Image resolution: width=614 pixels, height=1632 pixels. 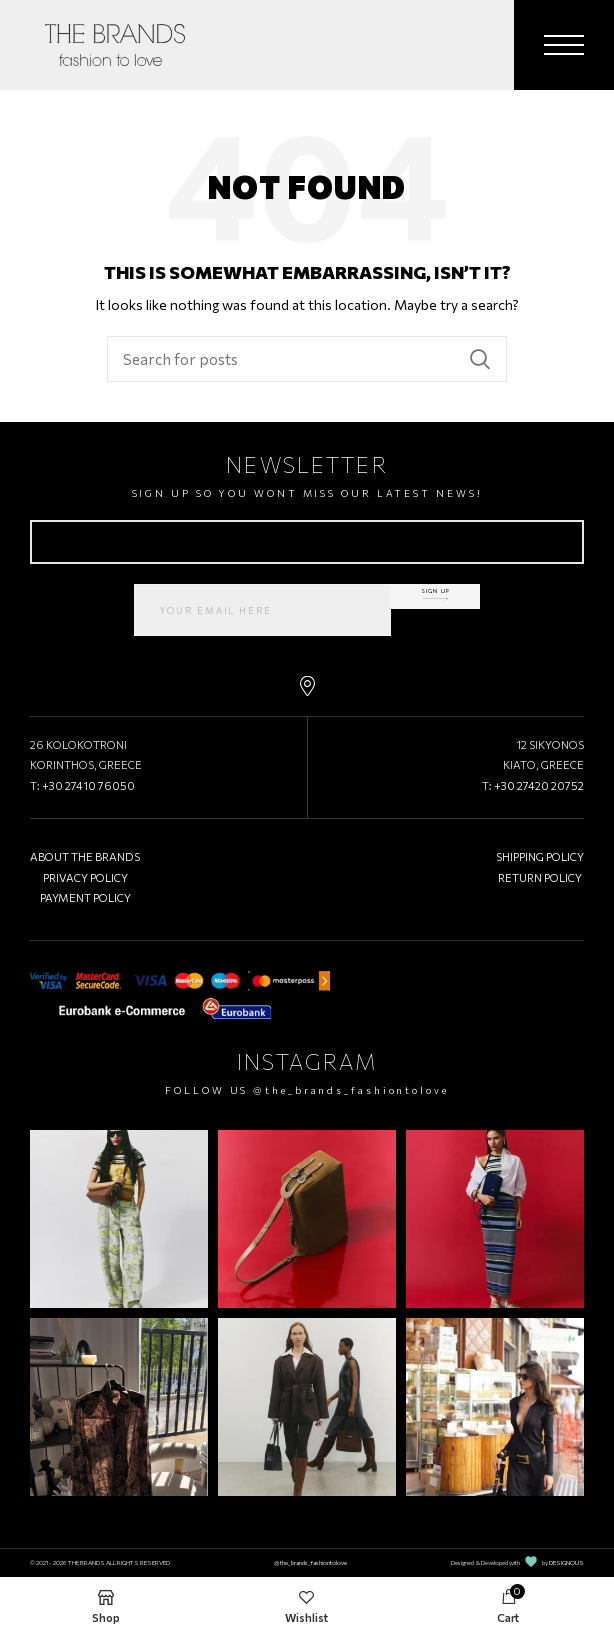 I want to click on @the_brands_fashiontolove, so click(x=351, y=1090).